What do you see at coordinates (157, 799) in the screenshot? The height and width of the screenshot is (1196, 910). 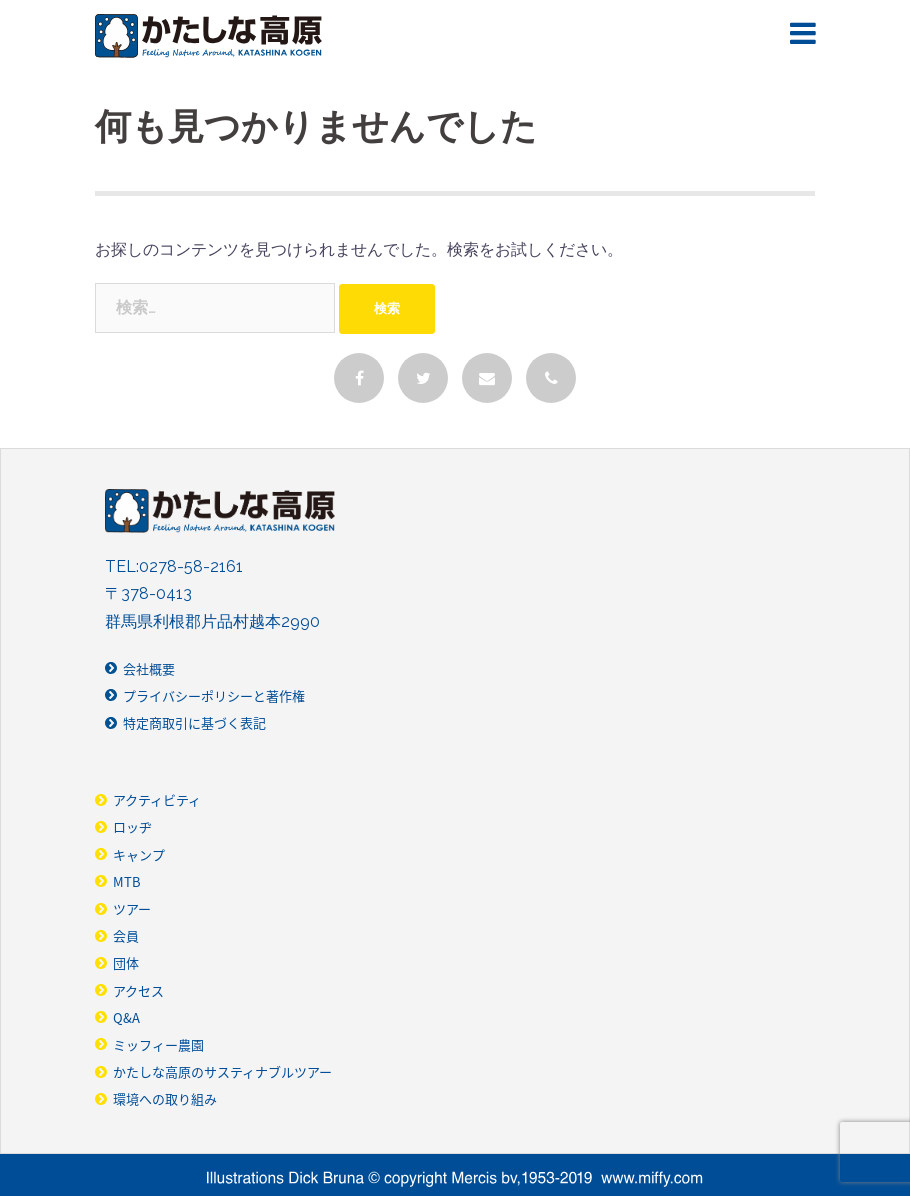 I see `アクティビティ` at bounding box center [157, 799].